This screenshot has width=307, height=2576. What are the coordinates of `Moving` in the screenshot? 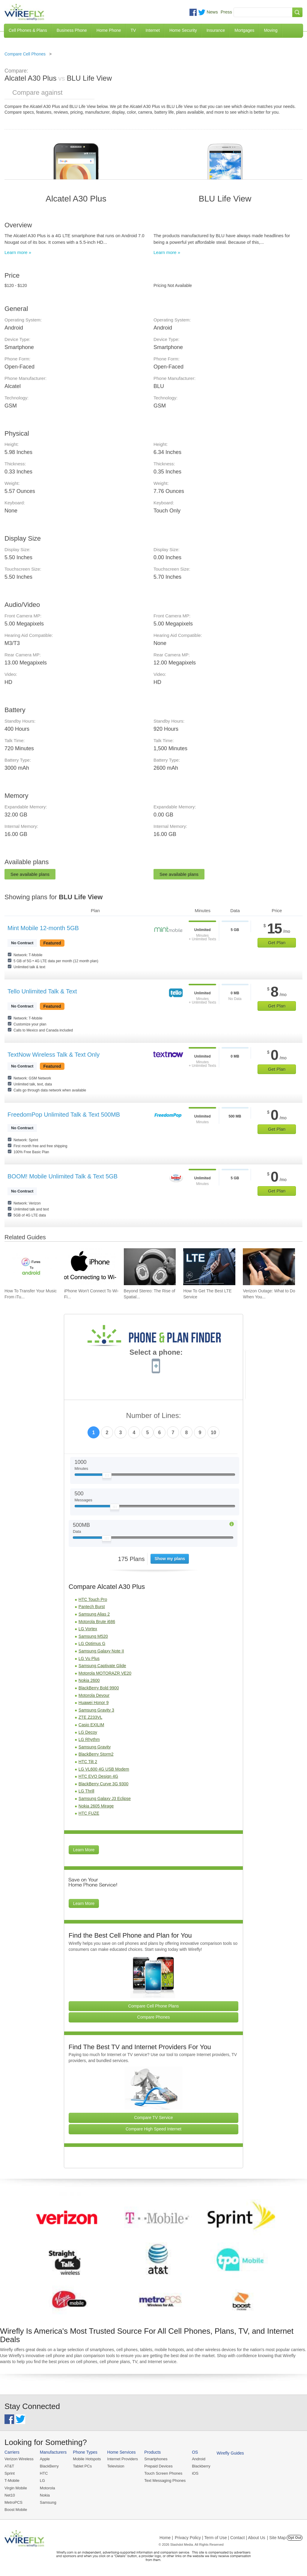 It's located at (270, 30).